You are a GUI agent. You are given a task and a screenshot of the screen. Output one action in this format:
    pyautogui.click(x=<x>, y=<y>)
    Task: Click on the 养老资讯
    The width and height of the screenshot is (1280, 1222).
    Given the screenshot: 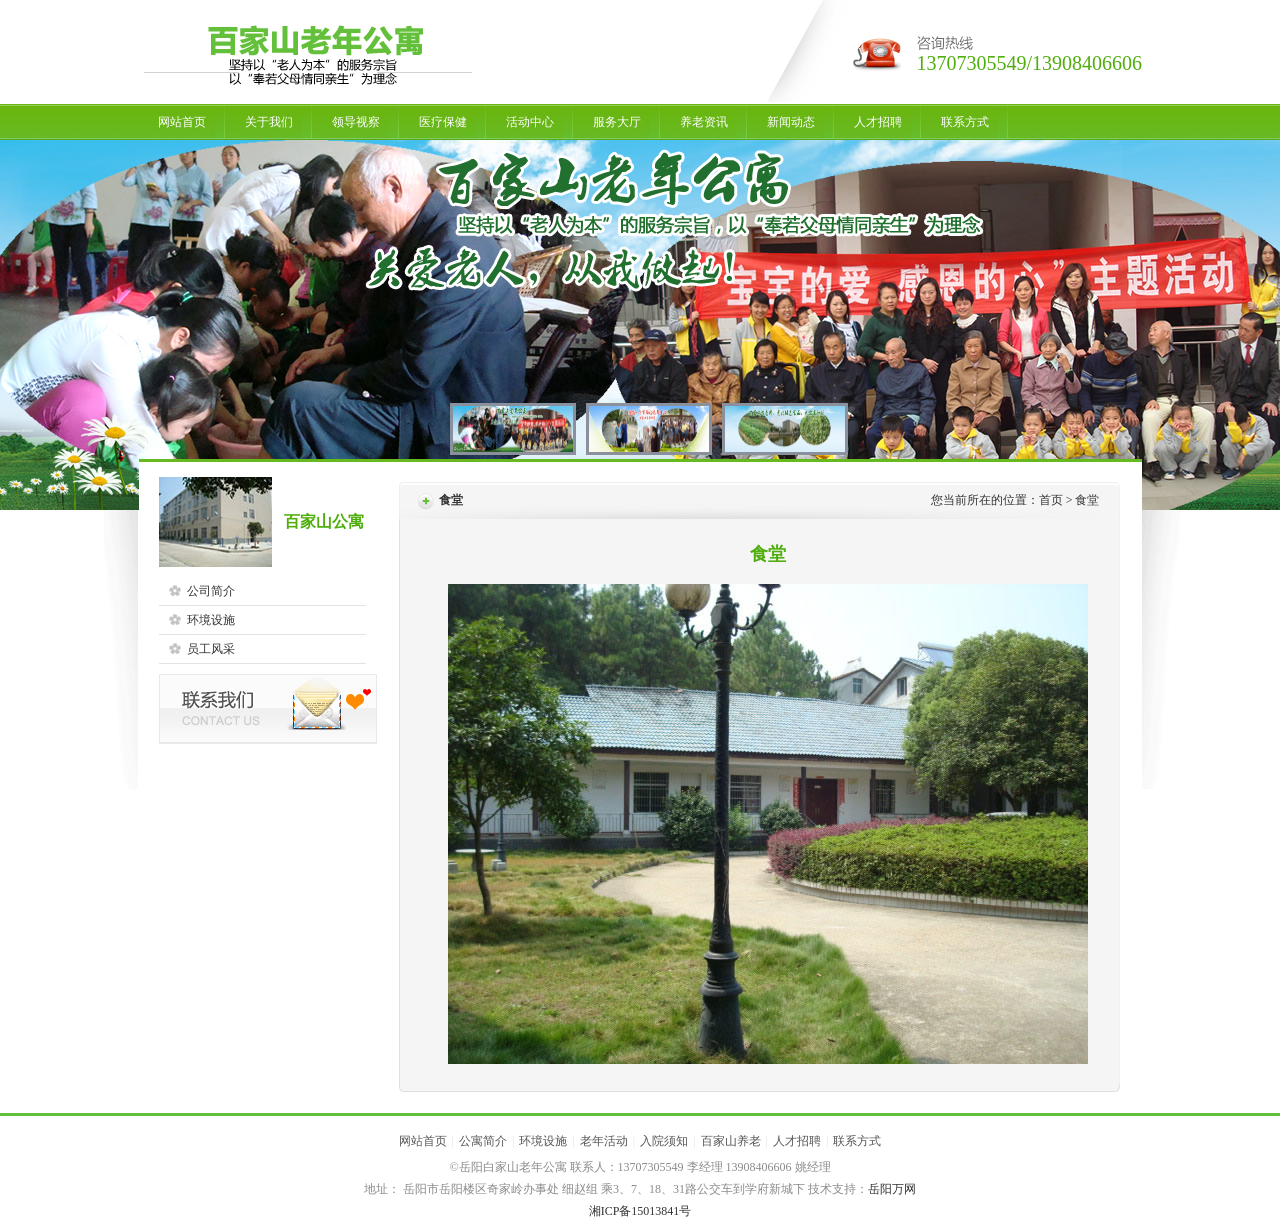 What is the action you would take?
    pyautogui.click(x=704, y=122)
    